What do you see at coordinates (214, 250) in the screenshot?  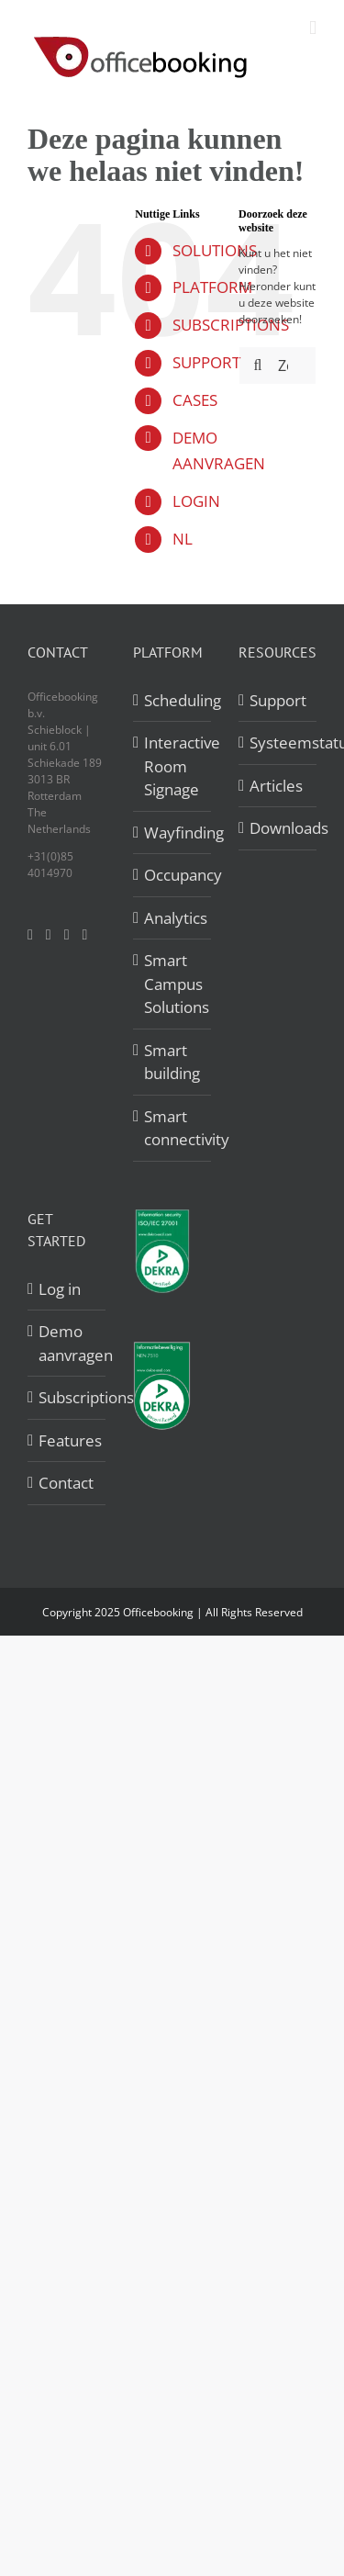 I see `SOLUTIONS` at bounding box center [214, 250].